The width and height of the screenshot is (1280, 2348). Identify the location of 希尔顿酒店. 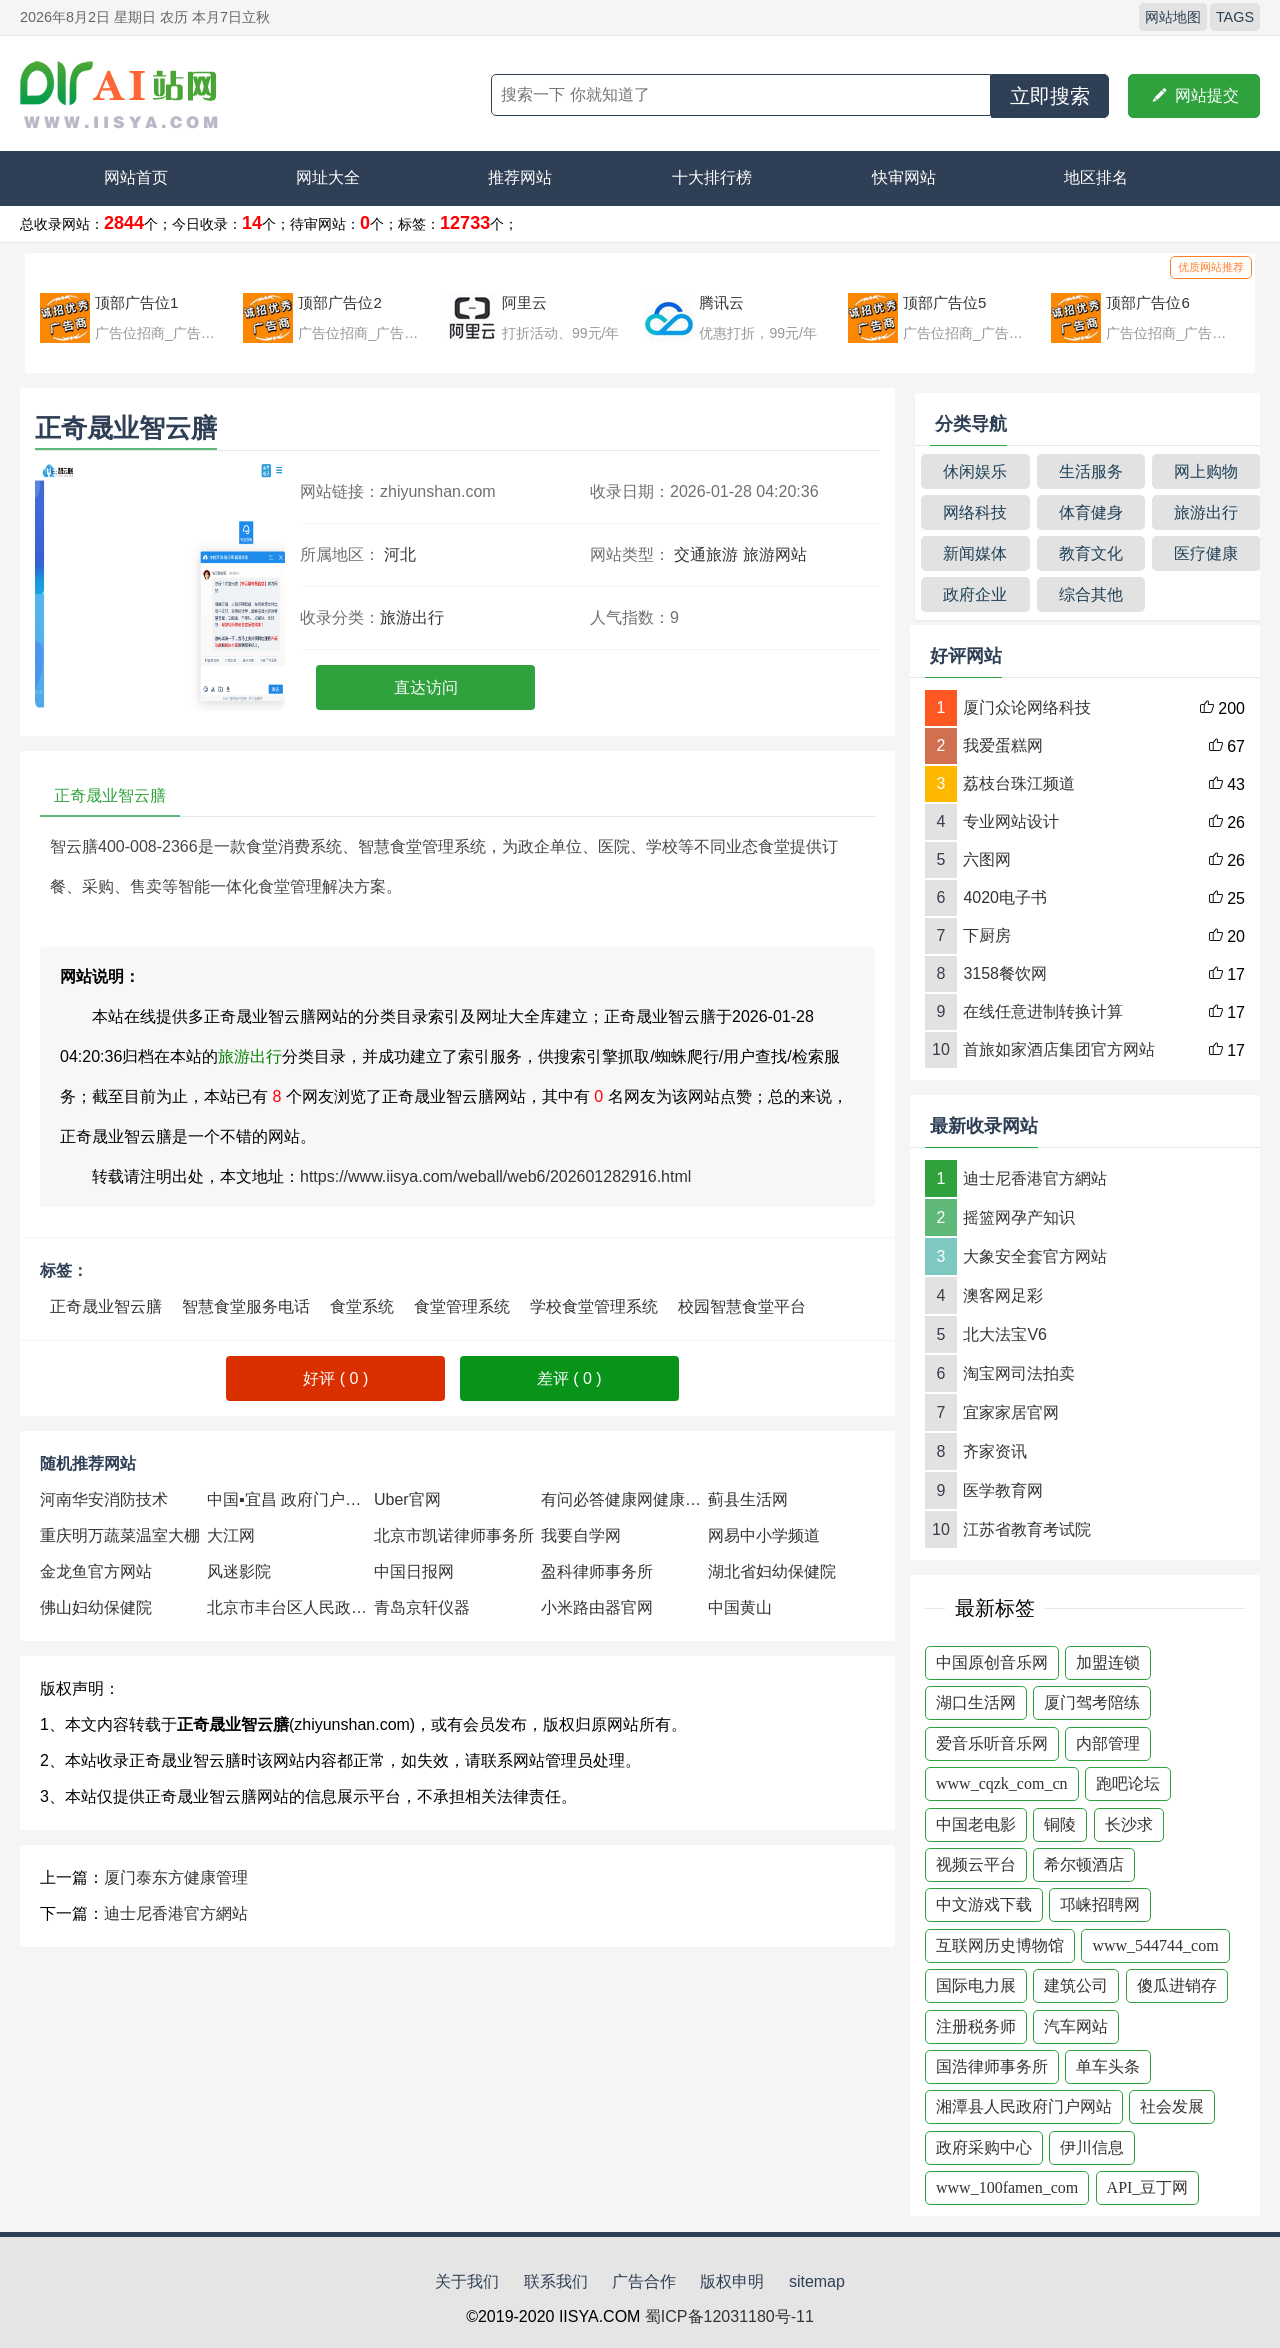
(1084, 1864).